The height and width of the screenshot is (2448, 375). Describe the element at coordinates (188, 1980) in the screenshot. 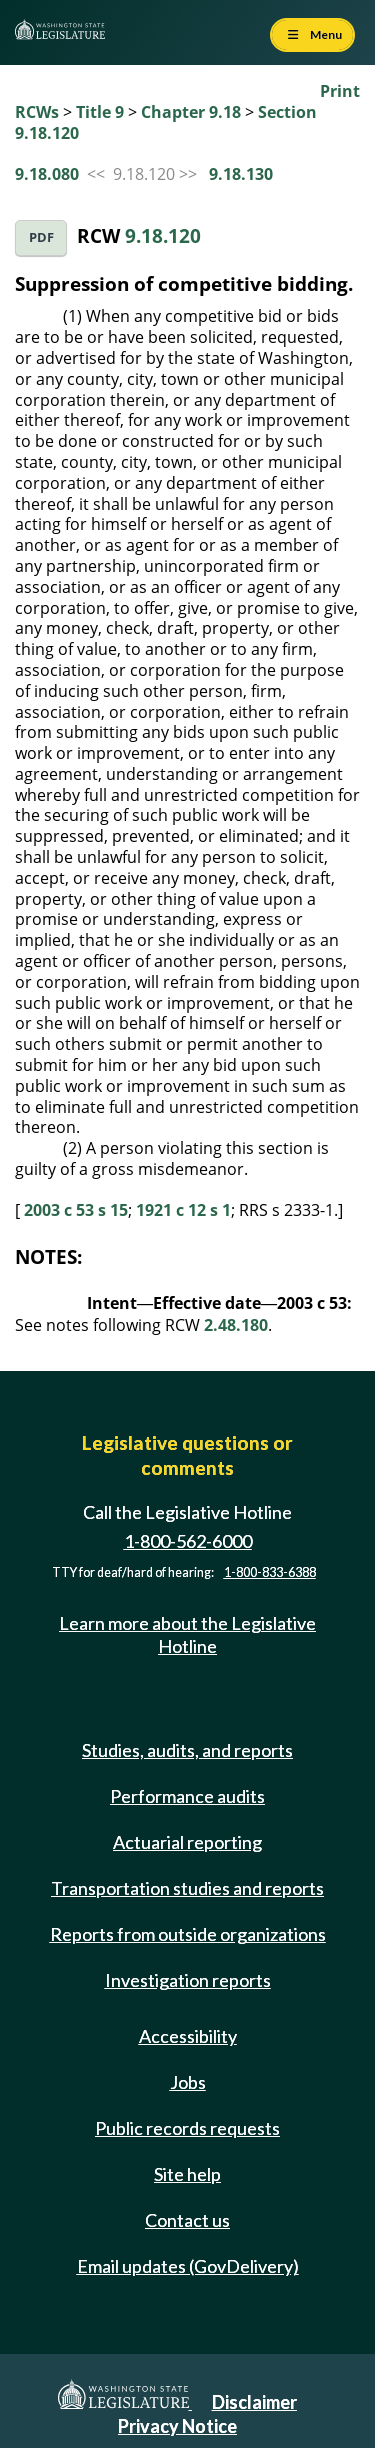

I see `Investigation reports` at that location.